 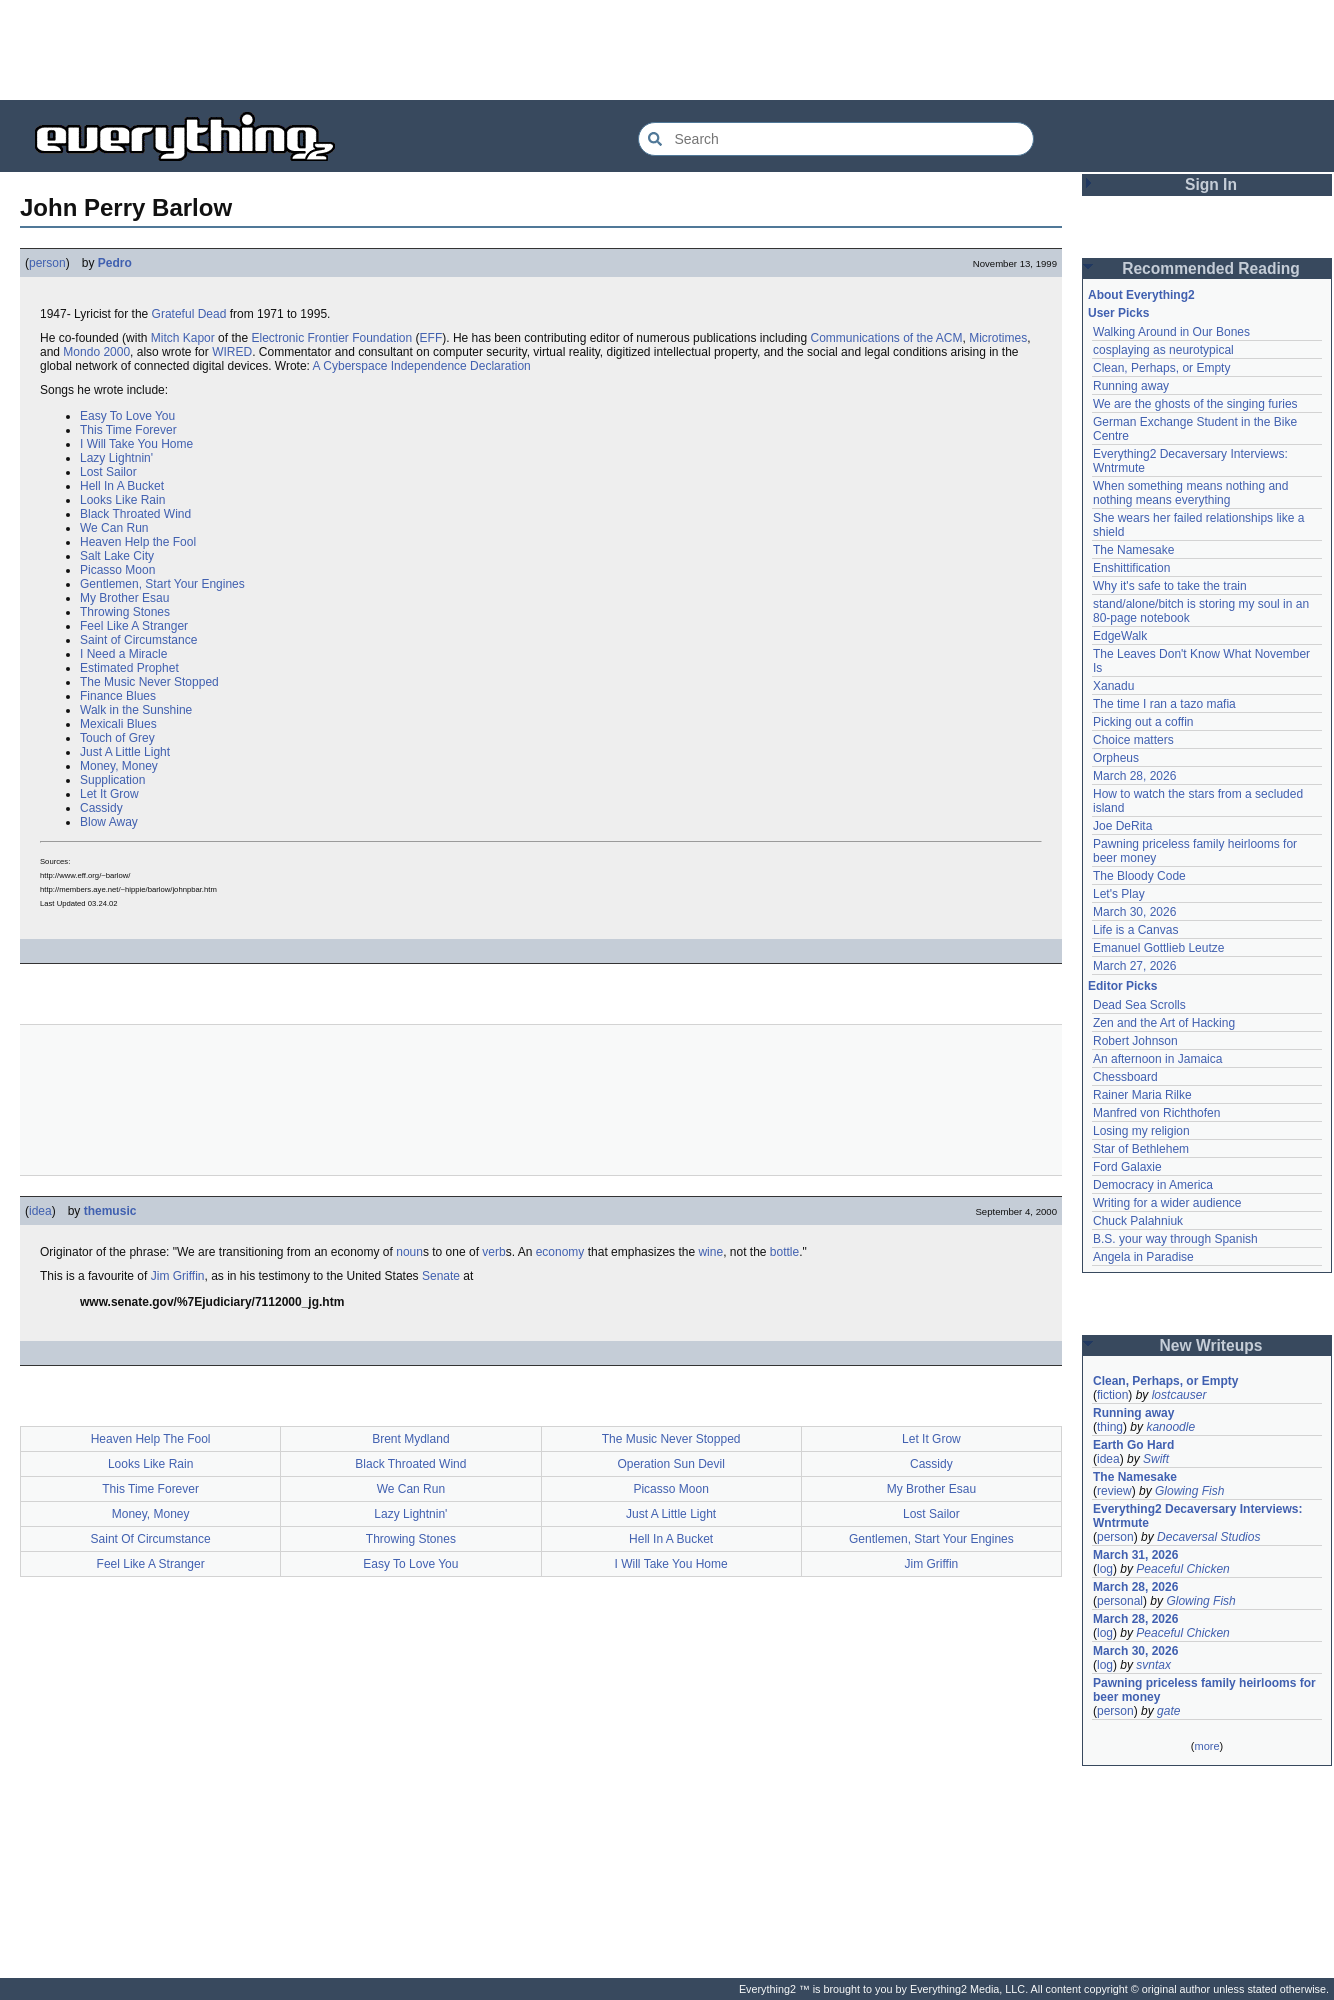 What do you see at coordinates (1113, 686) in the screenshot?
I see `Xanadu` at bounding box center [1113, 686].